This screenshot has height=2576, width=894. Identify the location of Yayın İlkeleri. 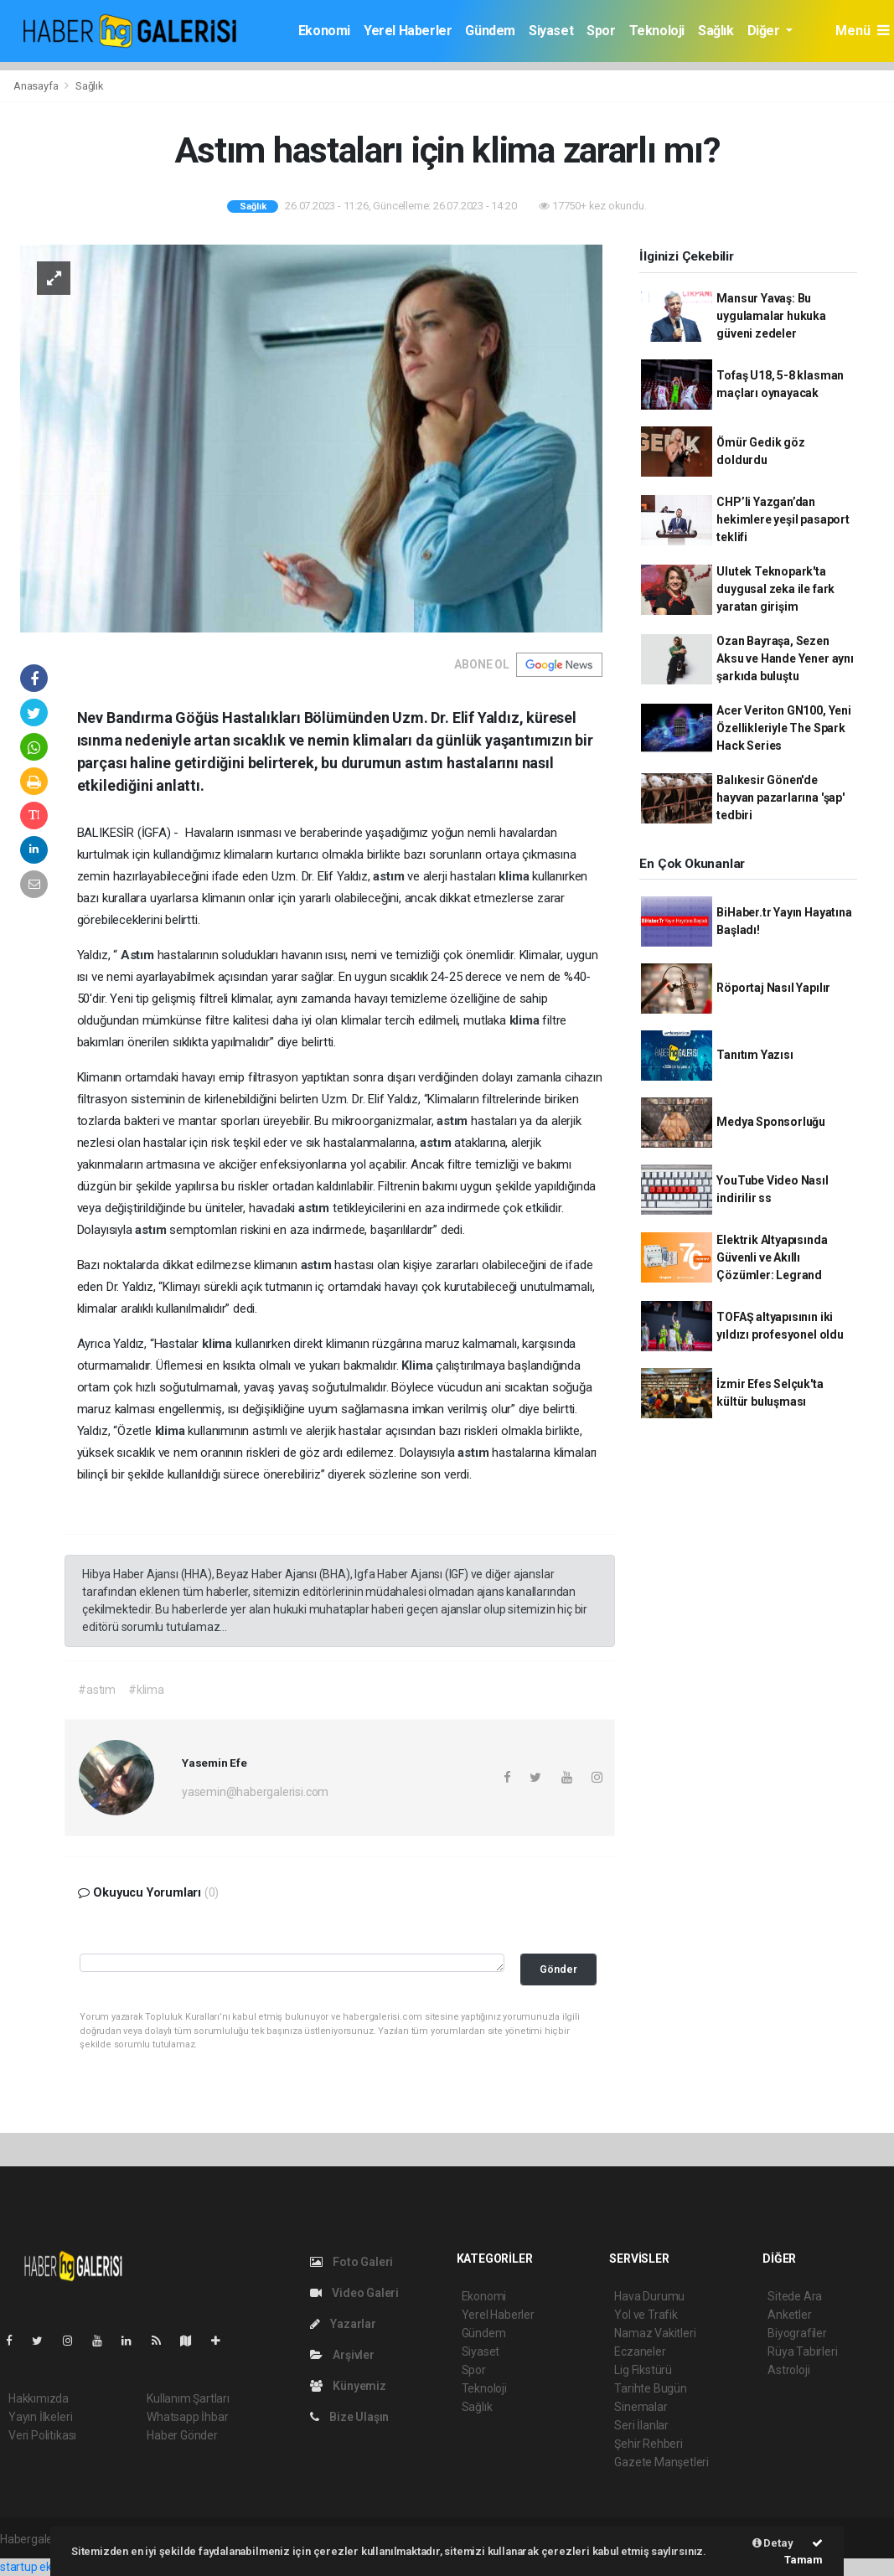
(40, 2417).